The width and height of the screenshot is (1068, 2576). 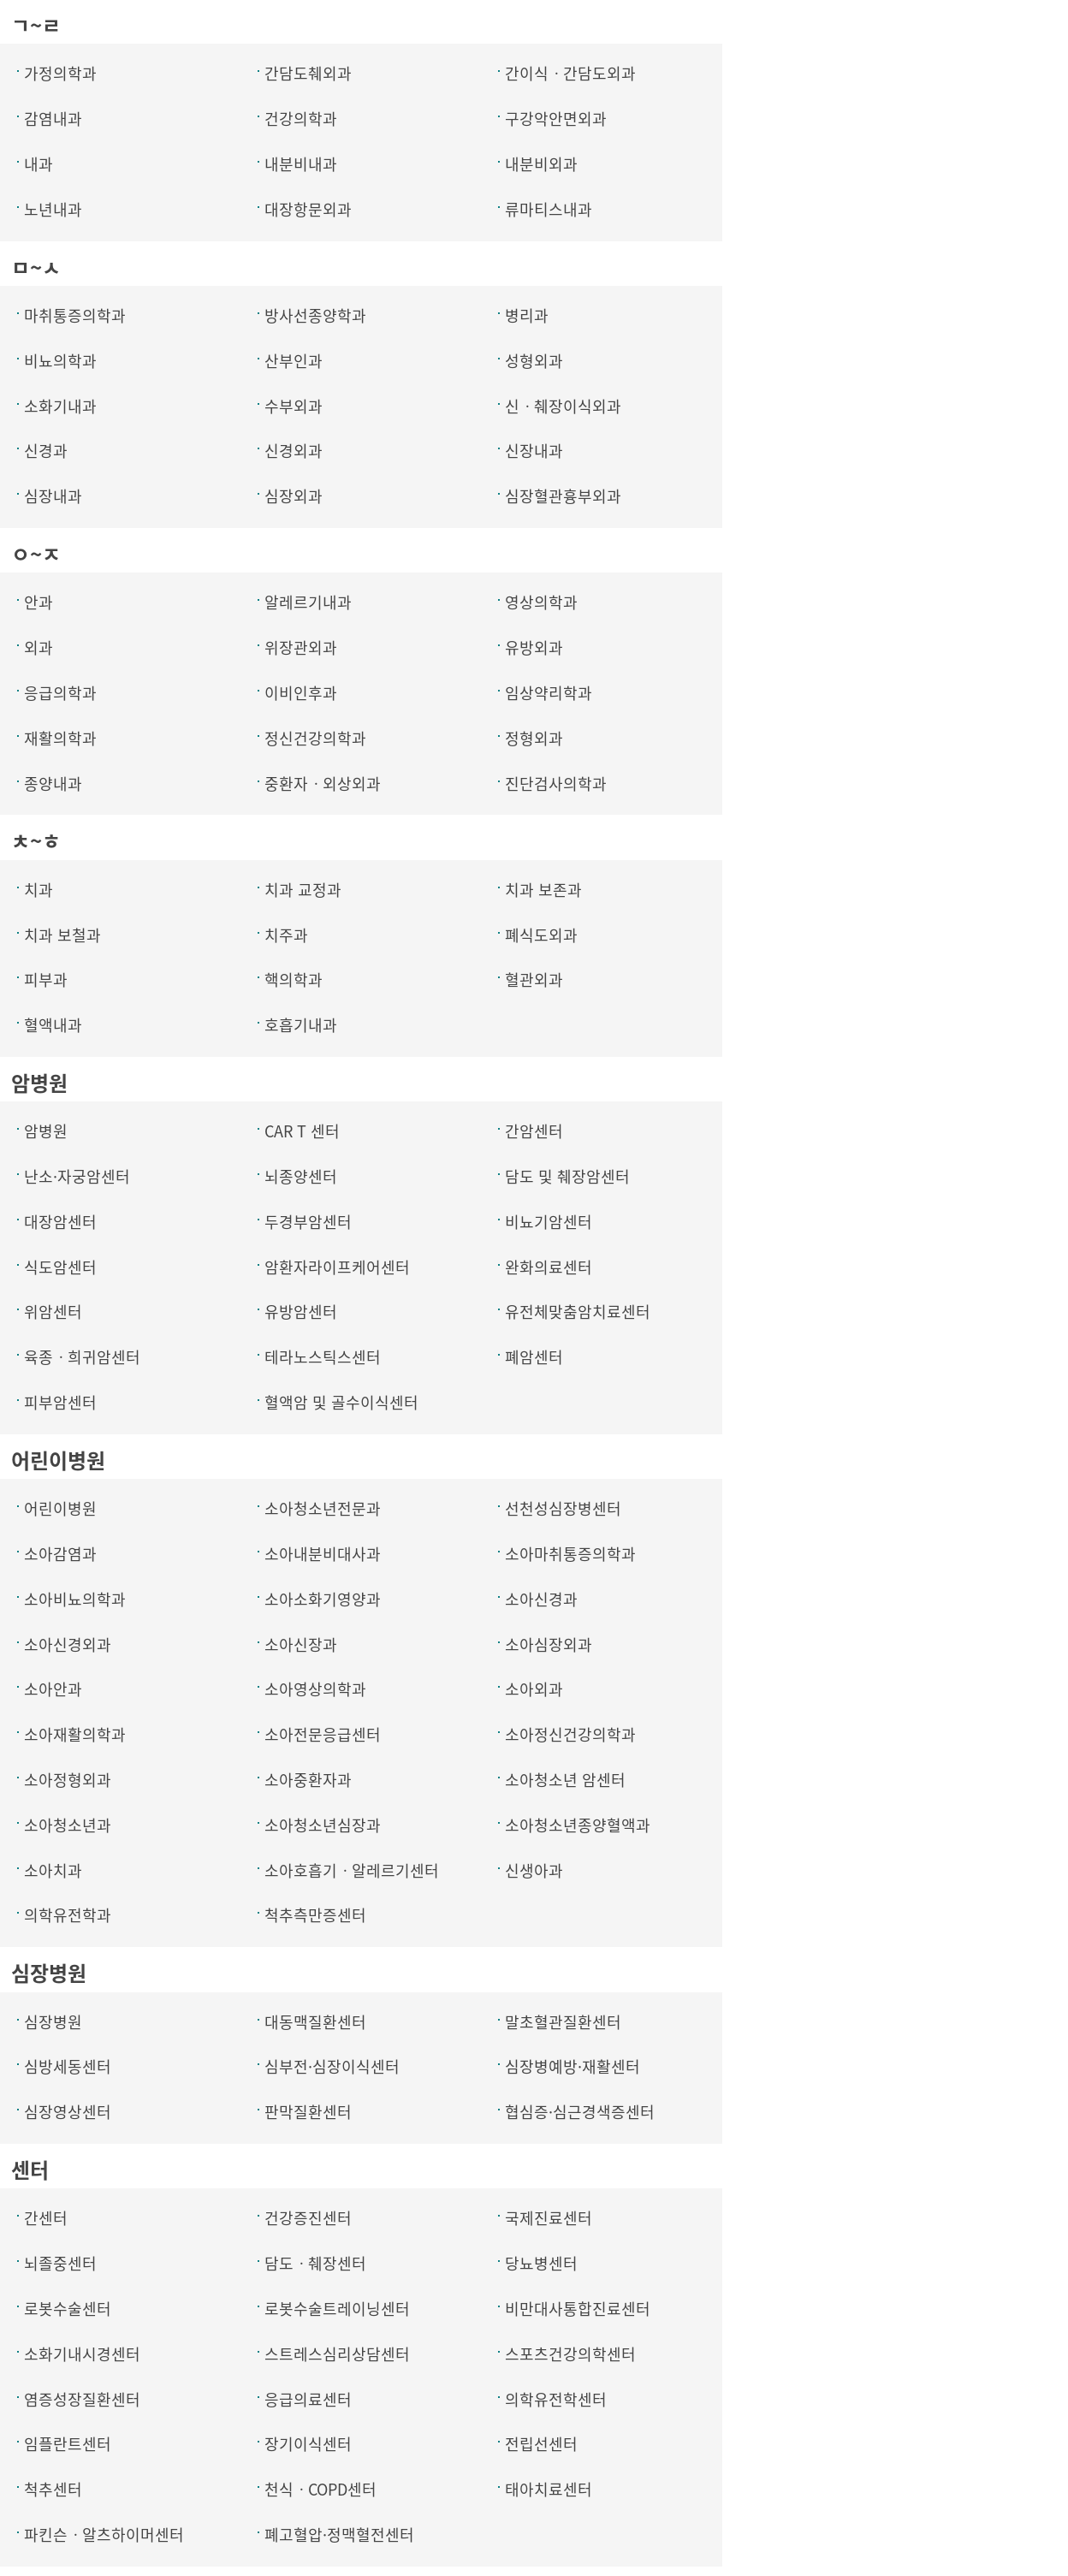 What do you see at coordinates (563, 406) in the screenshot?
I see `신ㆍ췌장이식외과` at bounding box center [563, 406].